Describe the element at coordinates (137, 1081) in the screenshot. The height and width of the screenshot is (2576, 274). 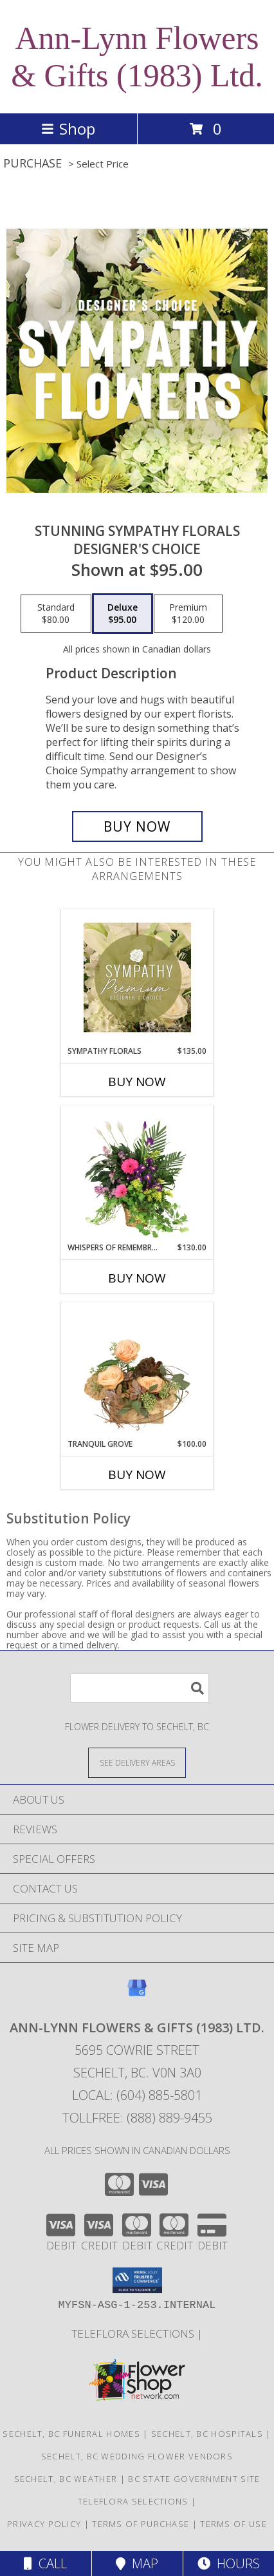
I see `Buy Now [Buy SYMPATHY FLORALS Now for $135.00]` at that location.